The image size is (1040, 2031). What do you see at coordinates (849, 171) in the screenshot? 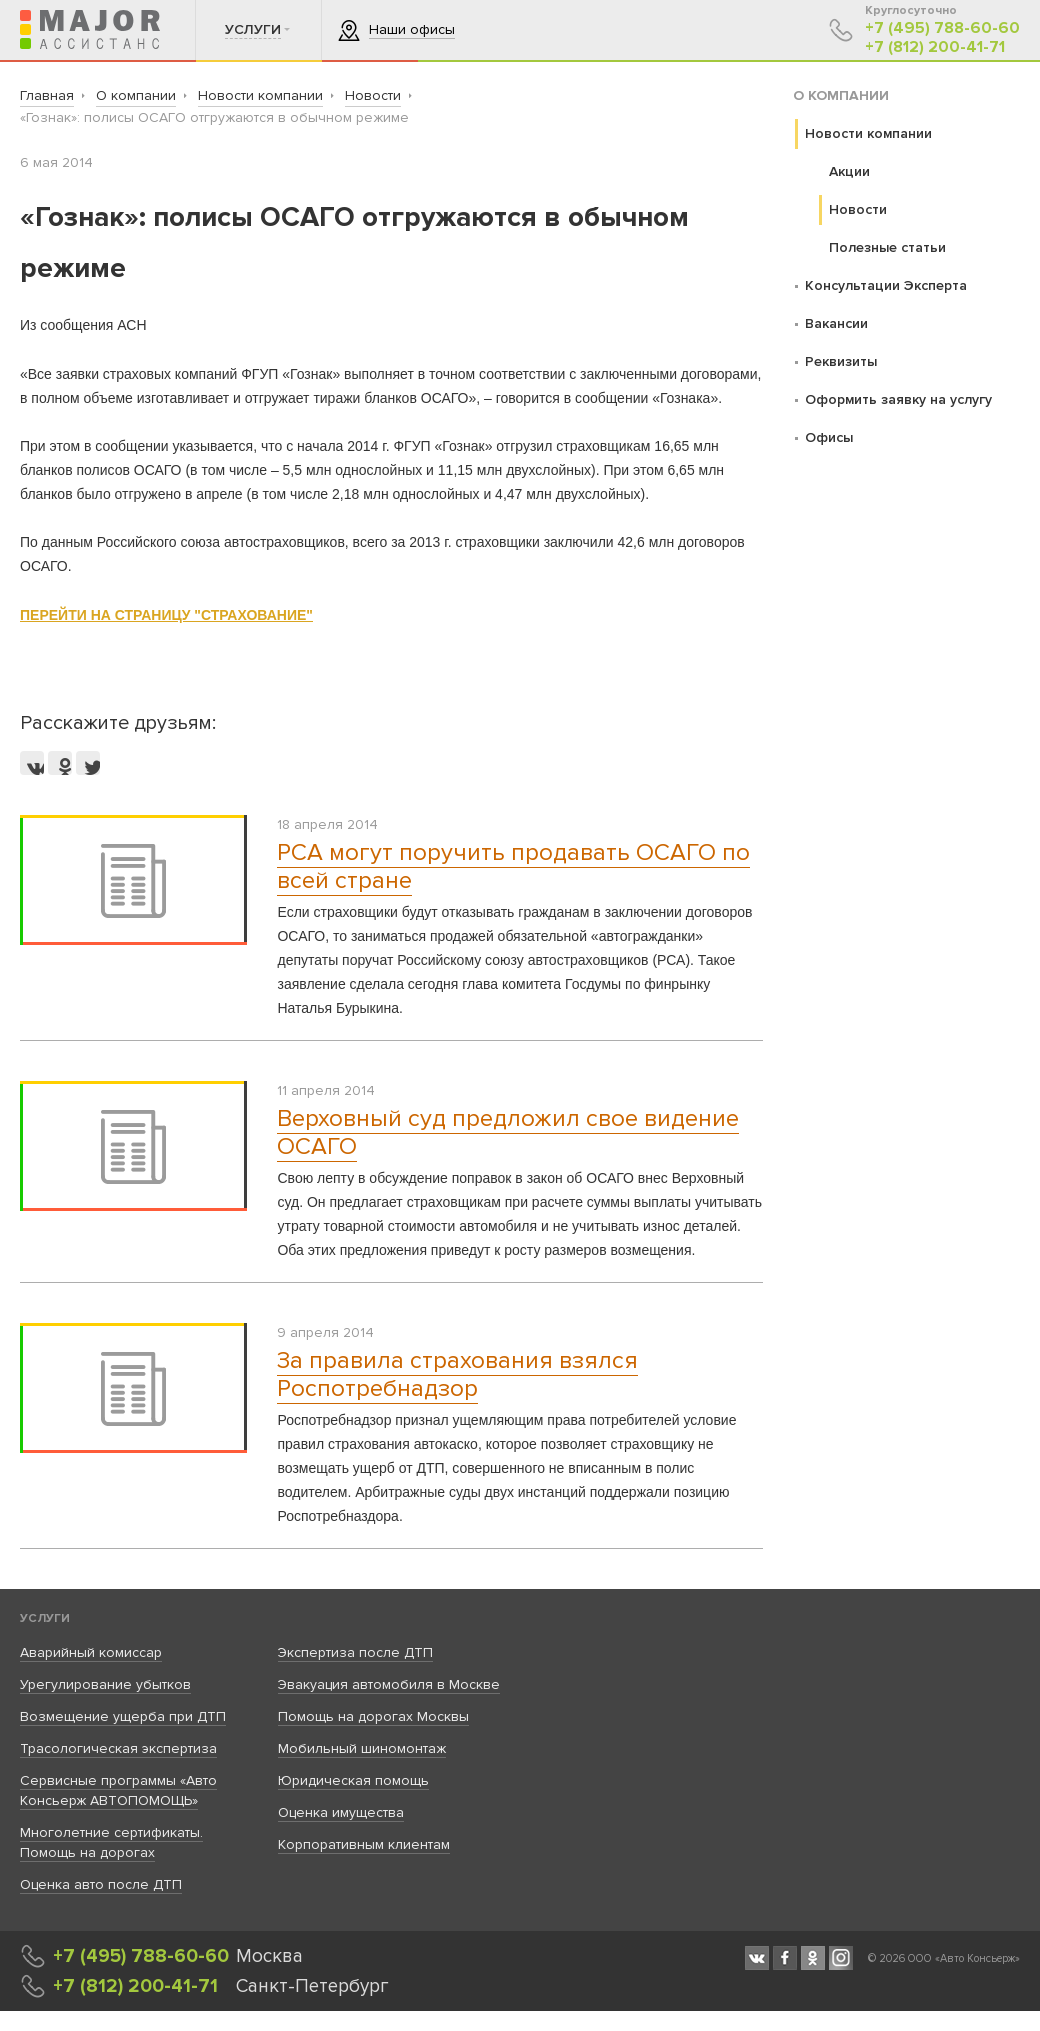
I see `Акции` at bounding box center [849, 171].